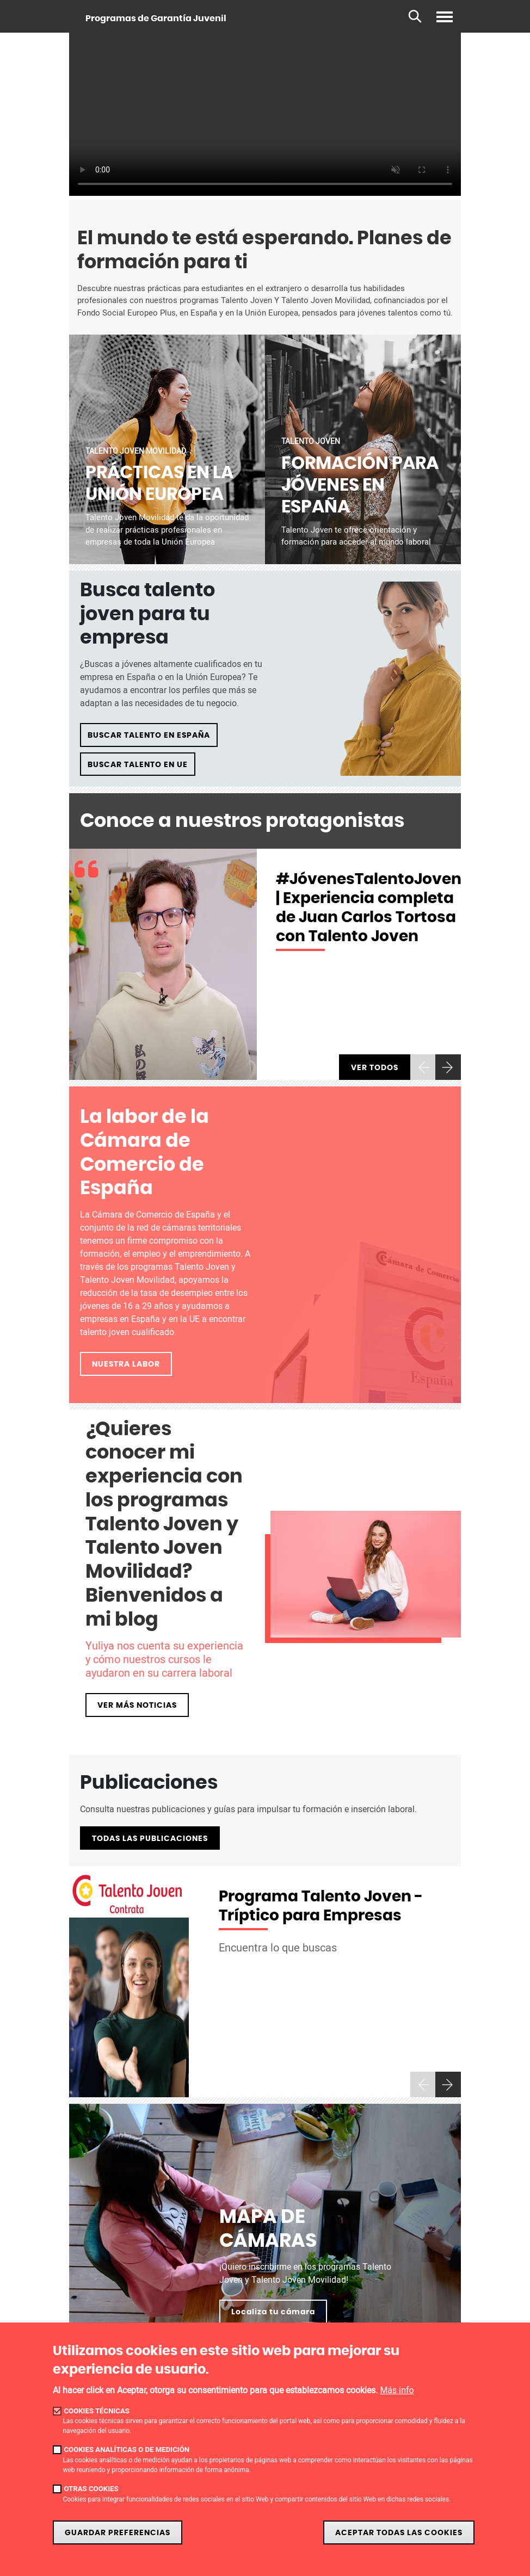 The height and width of the screenshot is (2576, 530). I want to click on NUESTRA LABOR, so click(126, 1364).